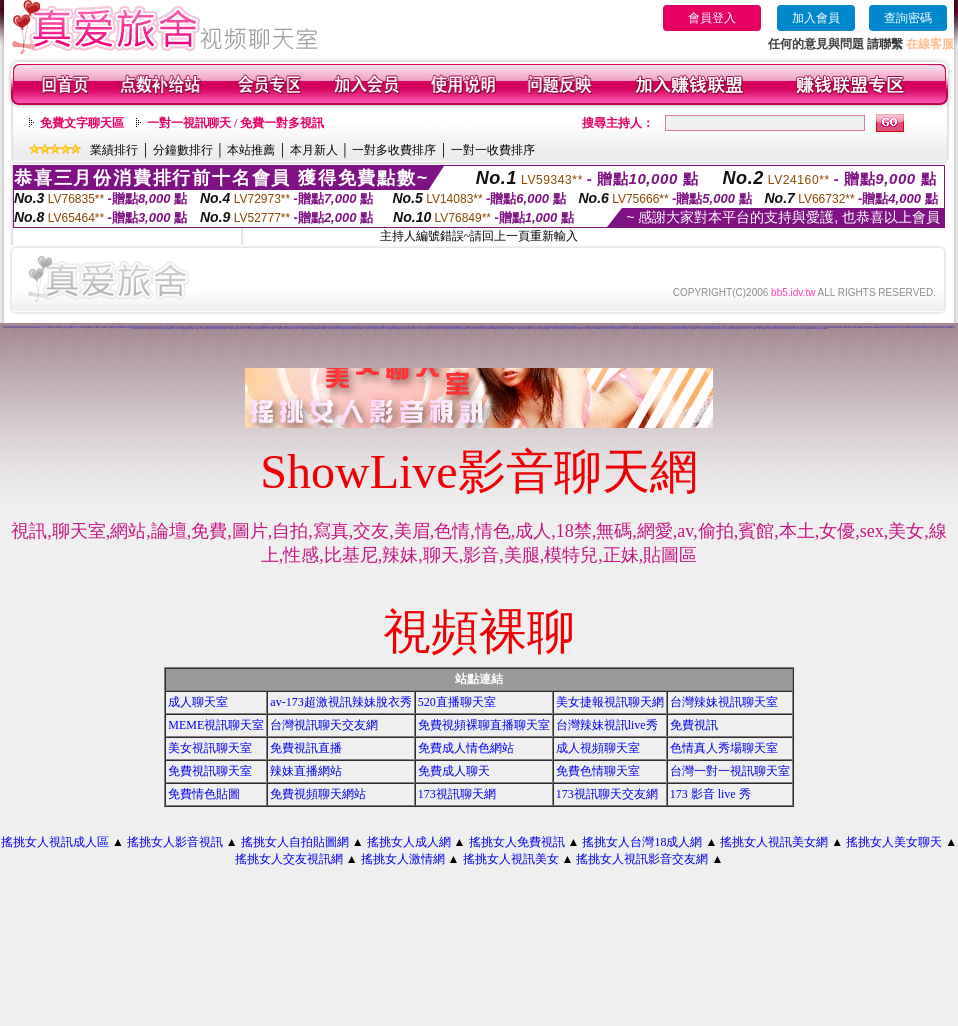 The width and height of the screenshot is (958, 1026). Describe the element at coordinates (139, 328) in the screenshot. I see `女同志聊天室` at that location.